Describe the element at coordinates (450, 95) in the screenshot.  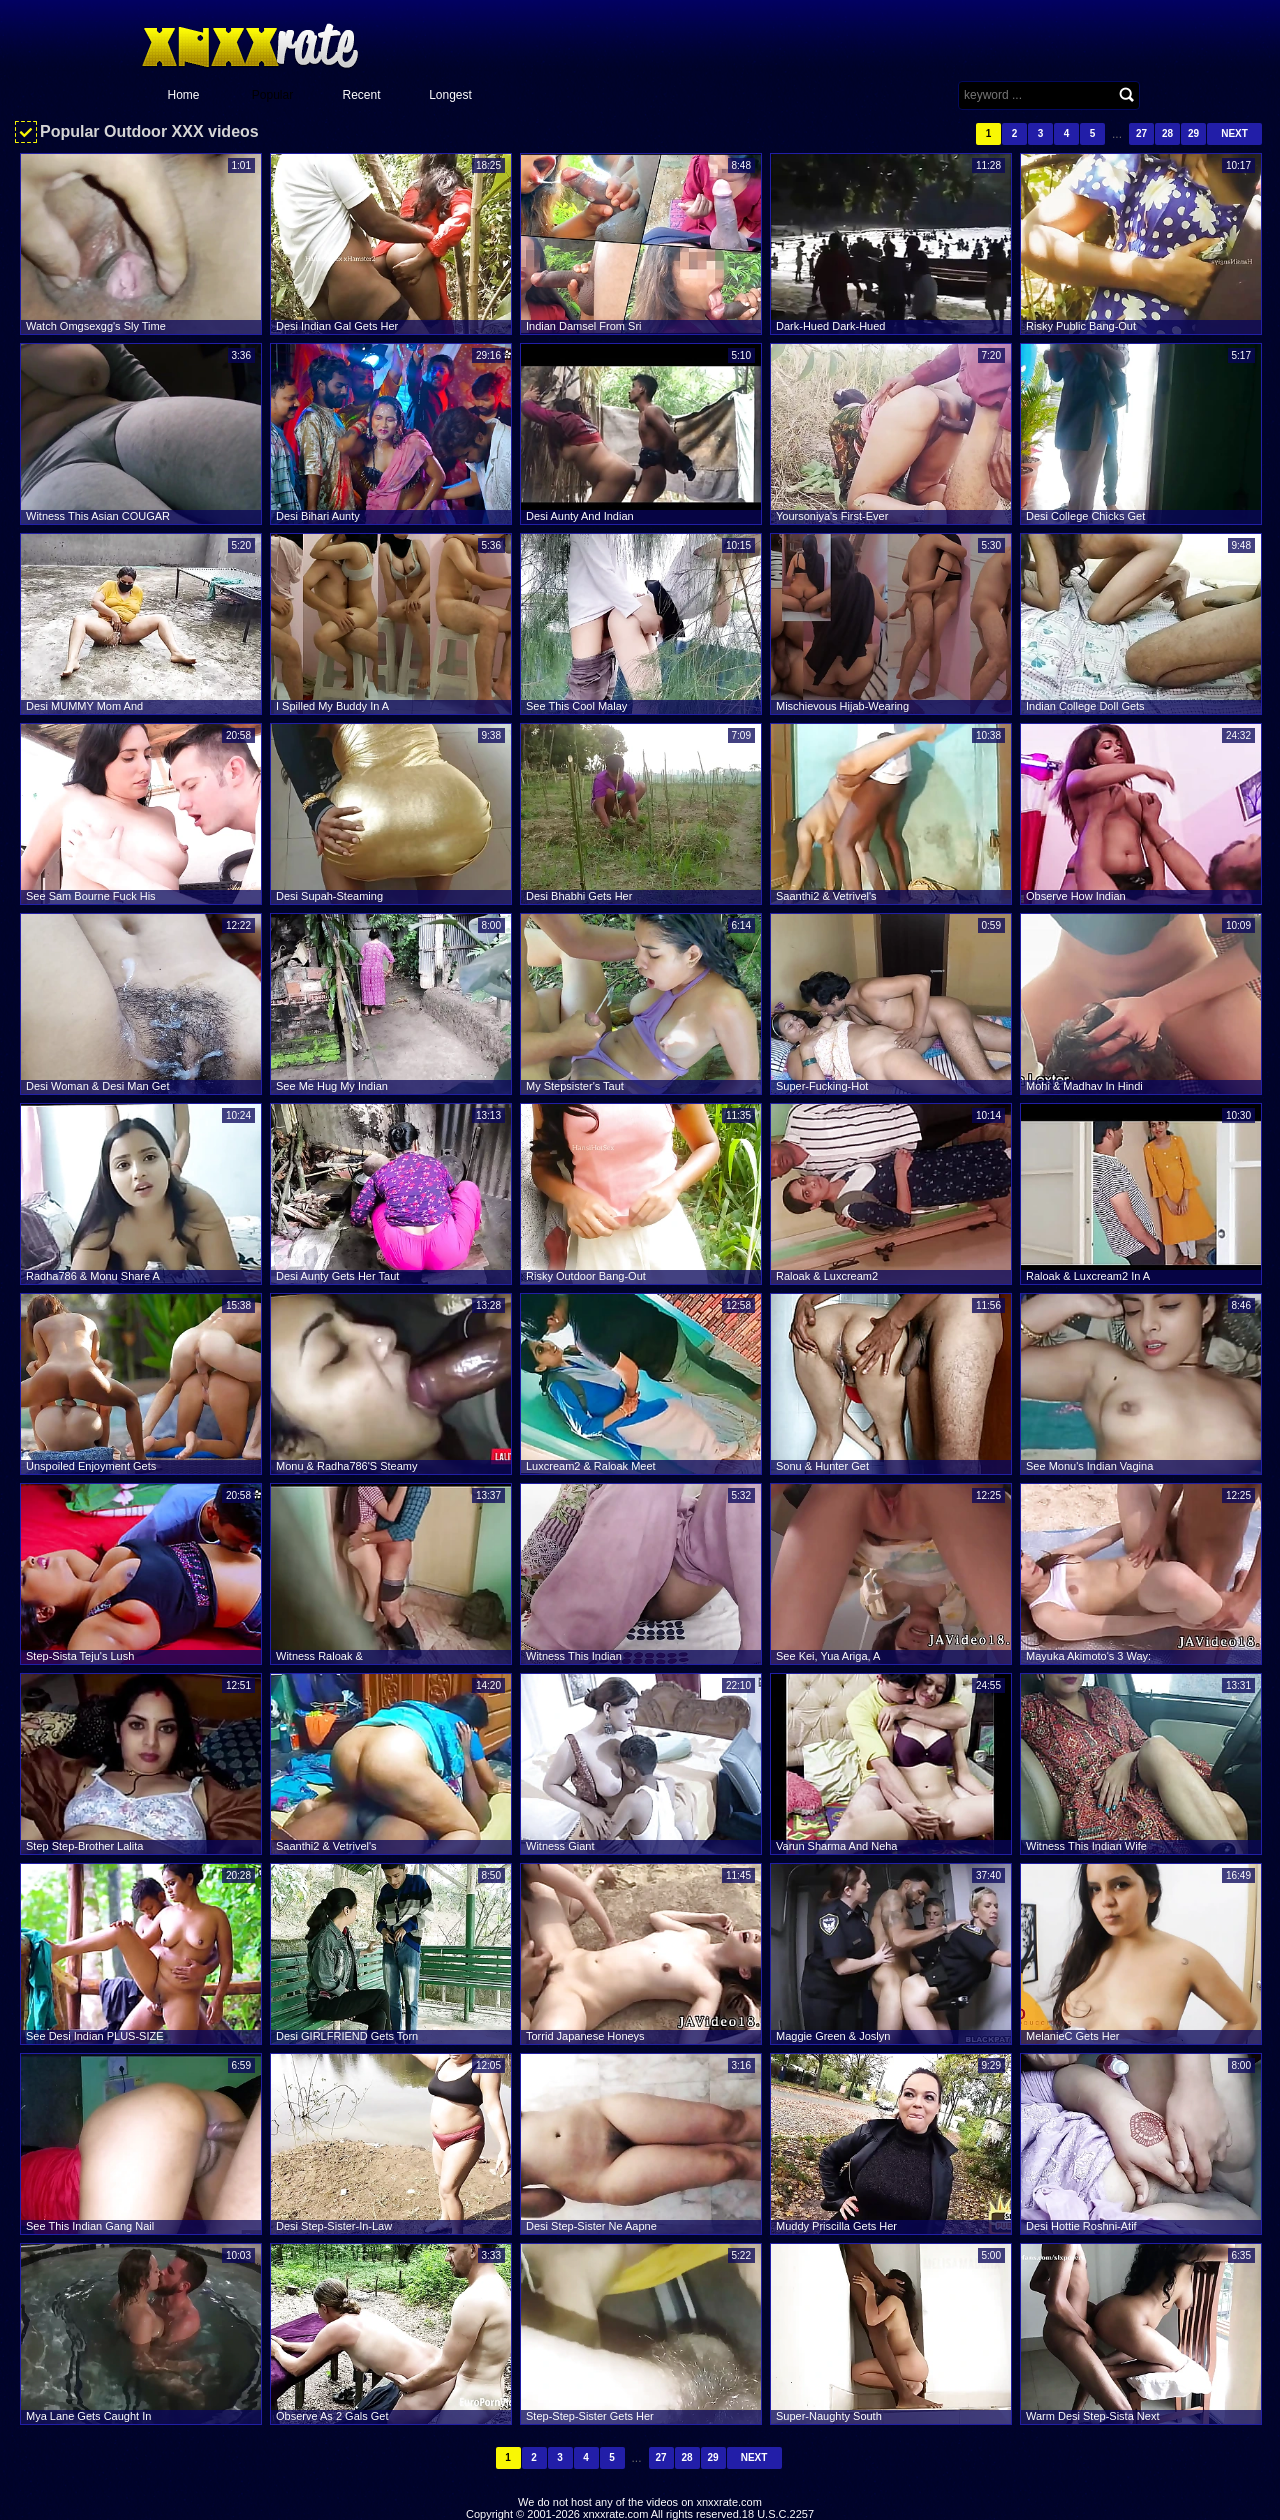
I see `Longest` at that location.